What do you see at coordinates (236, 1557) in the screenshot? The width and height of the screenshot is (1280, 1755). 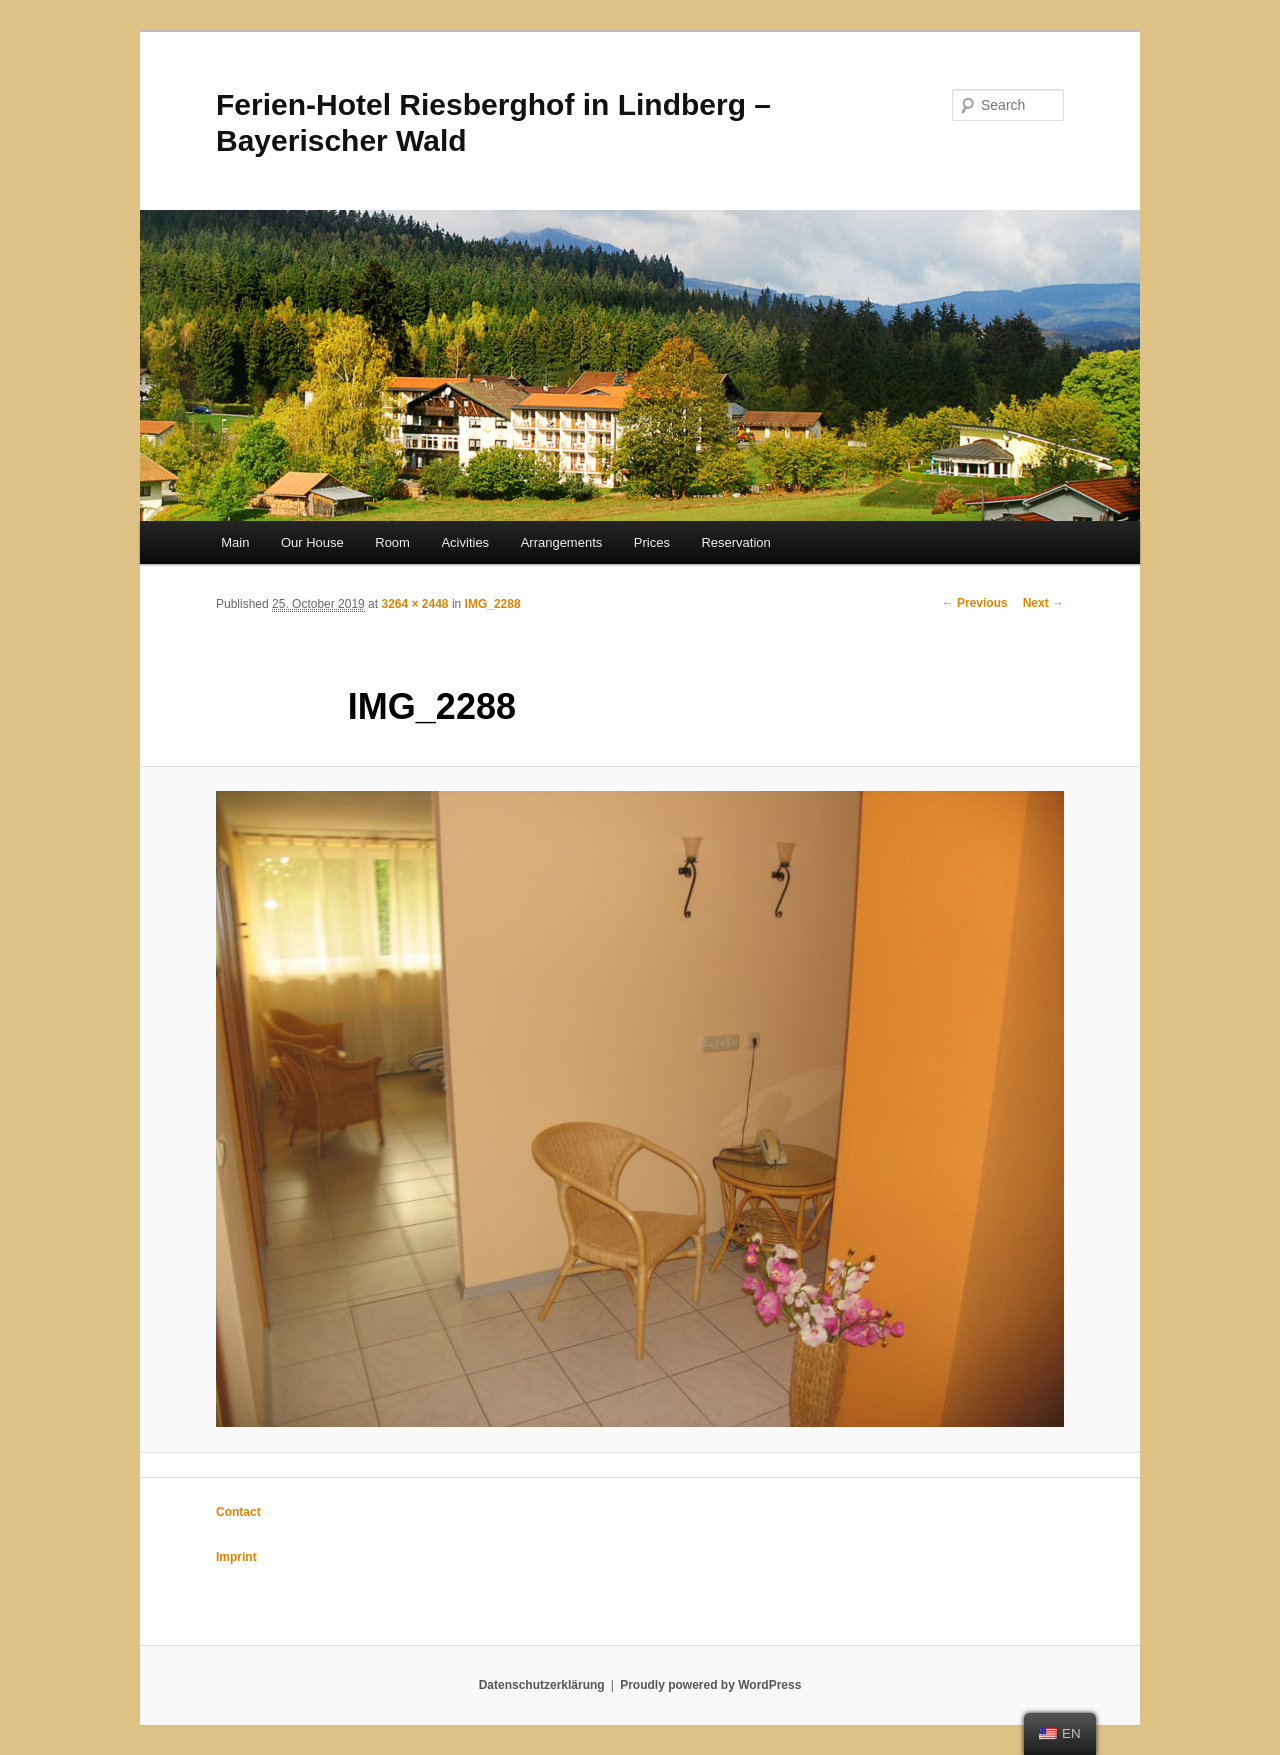 I see `Imprint` at bounding box center [236, 1557].